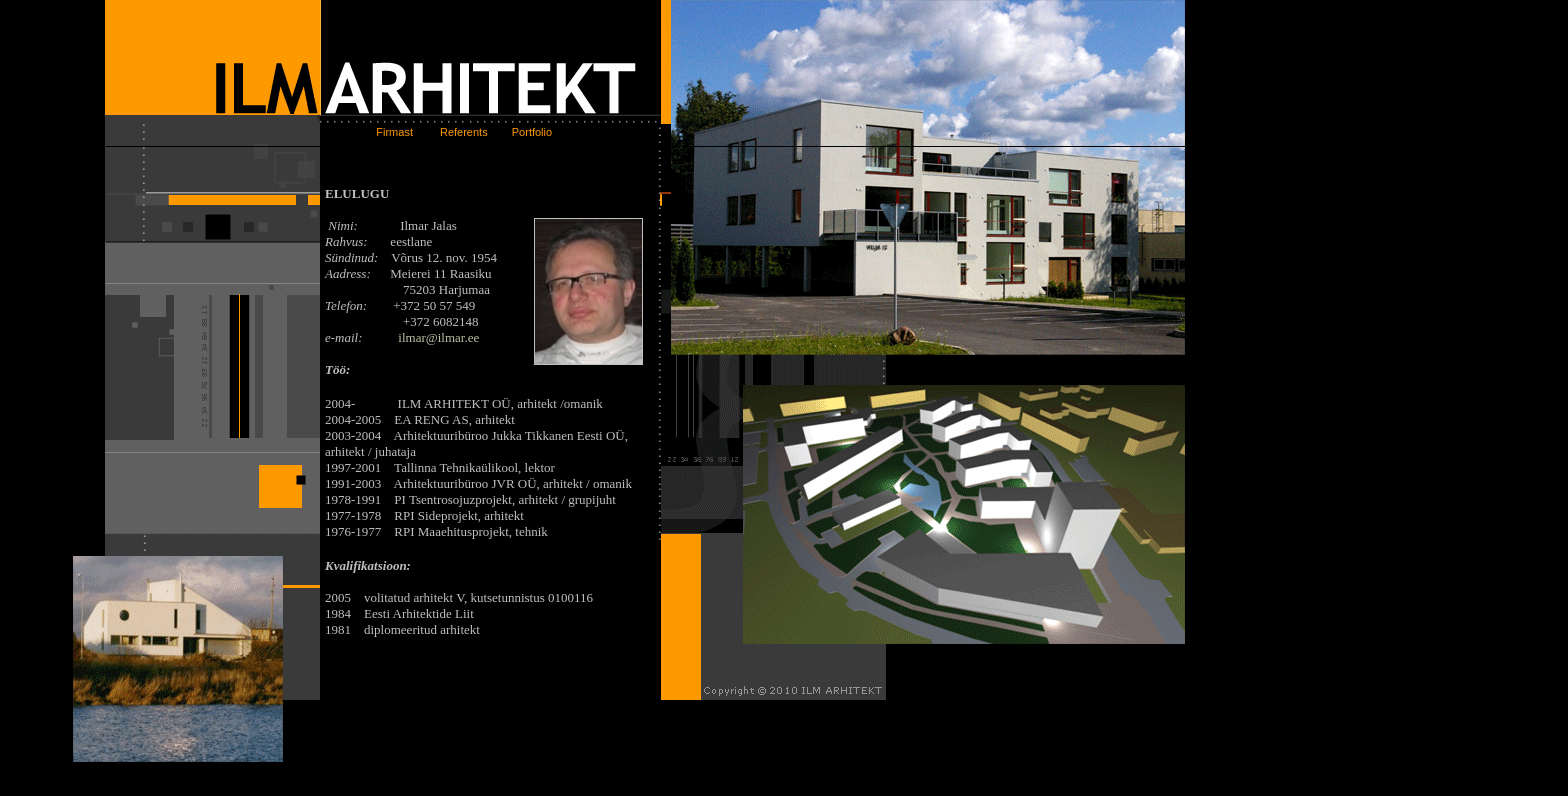 The width and height of the screenshot is (1568, 796). What do you see at coordinates (387, 132) in the screenshot?
I see `Firmast` at bounding box center [387, 132].